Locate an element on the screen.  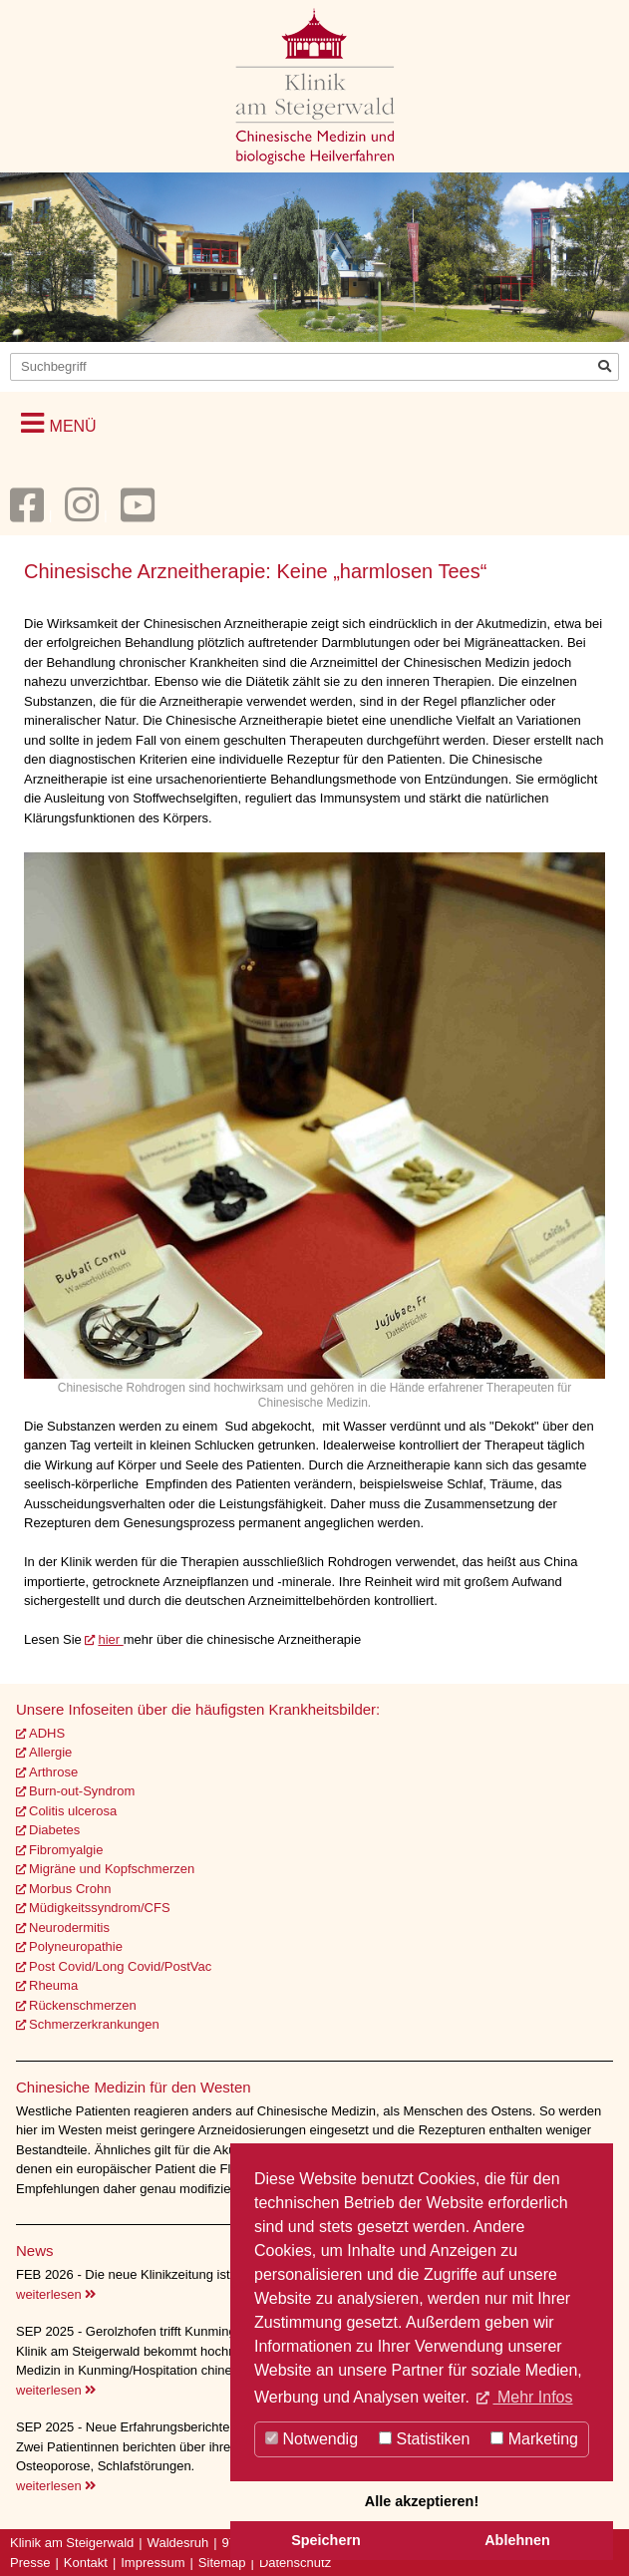
Rheuma is located at coordinates (53, 1985).